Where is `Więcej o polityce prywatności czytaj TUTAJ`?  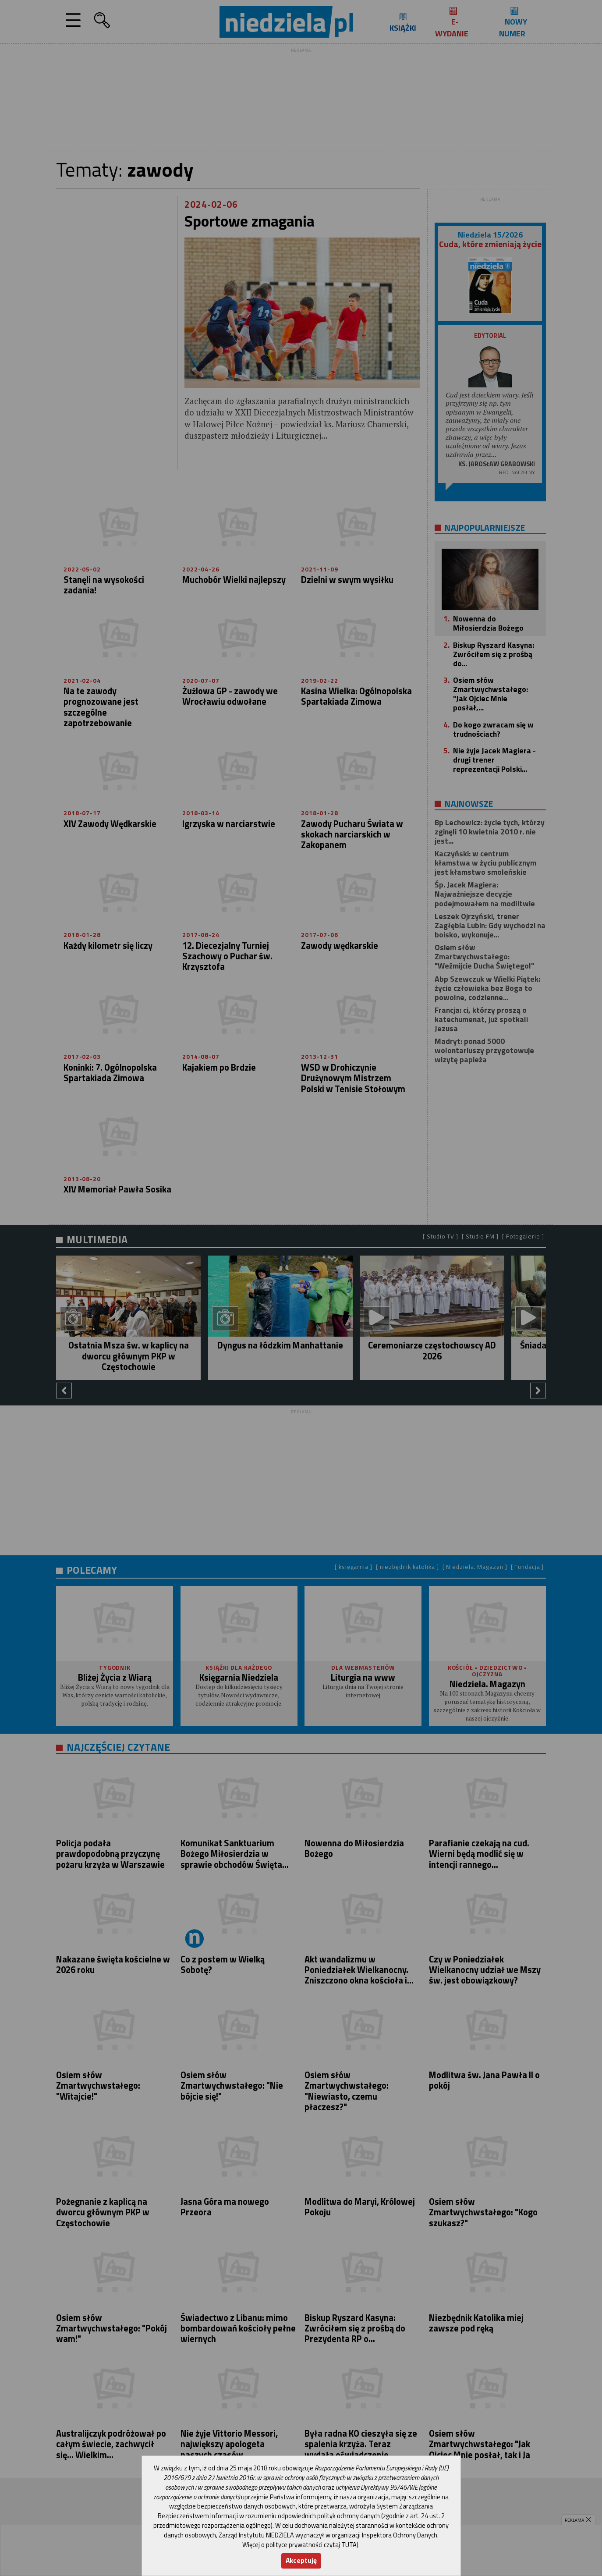 Więcej o polityce prywatności czytaj TUTAJ is located at coordinates (300, 2545).